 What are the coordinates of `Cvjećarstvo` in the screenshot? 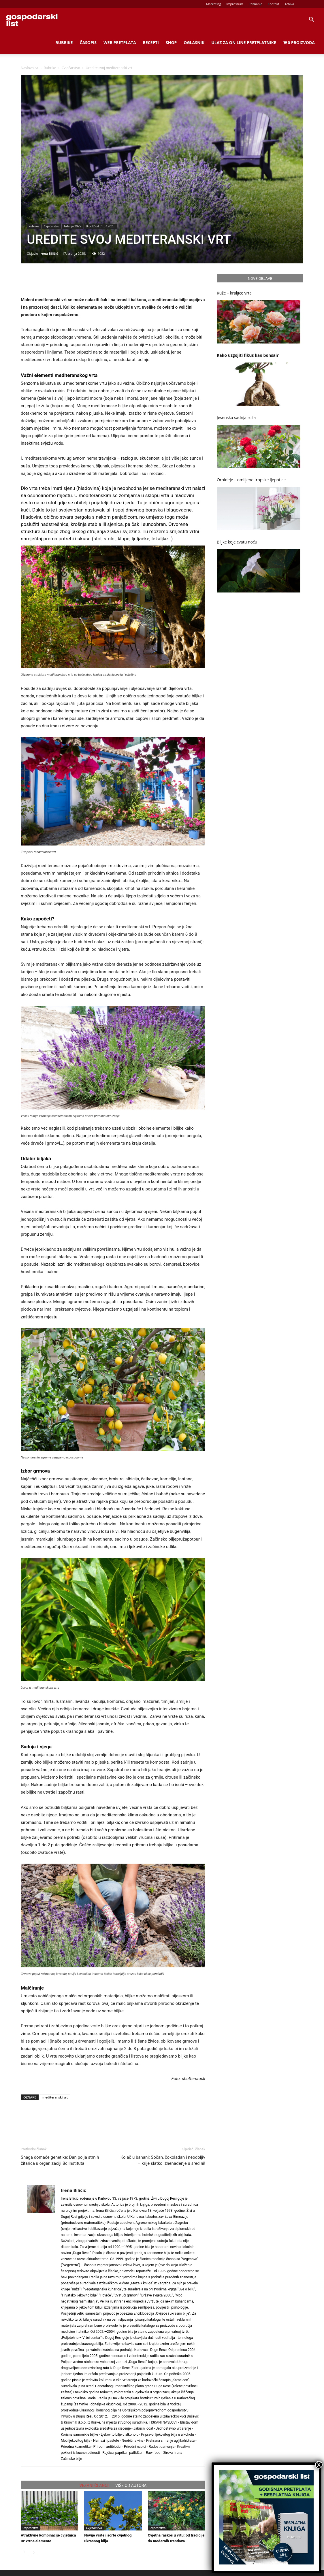 It's located at (71, 67).